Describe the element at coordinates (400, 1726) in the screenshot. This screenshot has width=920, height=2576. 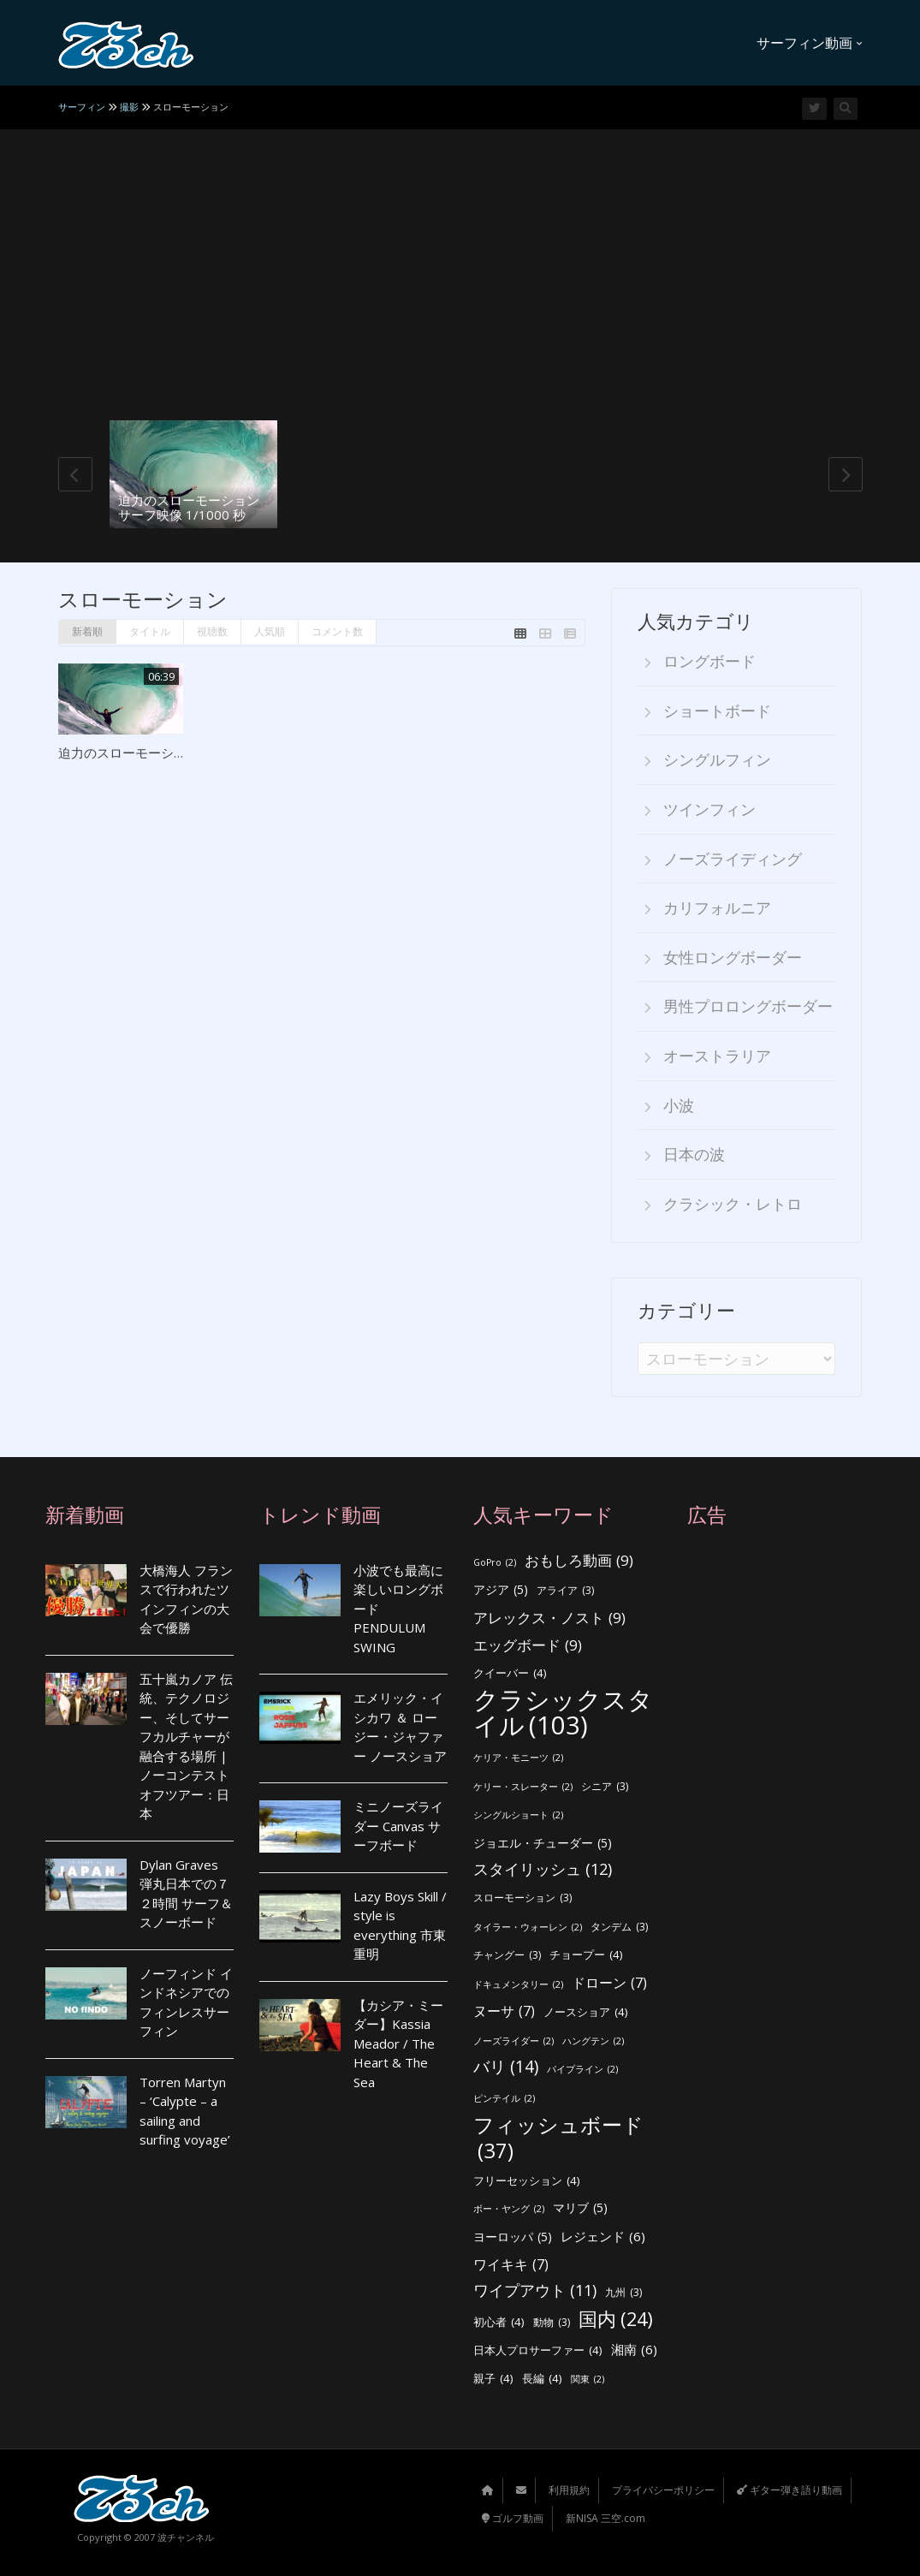
I see `エメリック・イシカワ ＆ ロージー・ジャファー ノースショア` at that location.